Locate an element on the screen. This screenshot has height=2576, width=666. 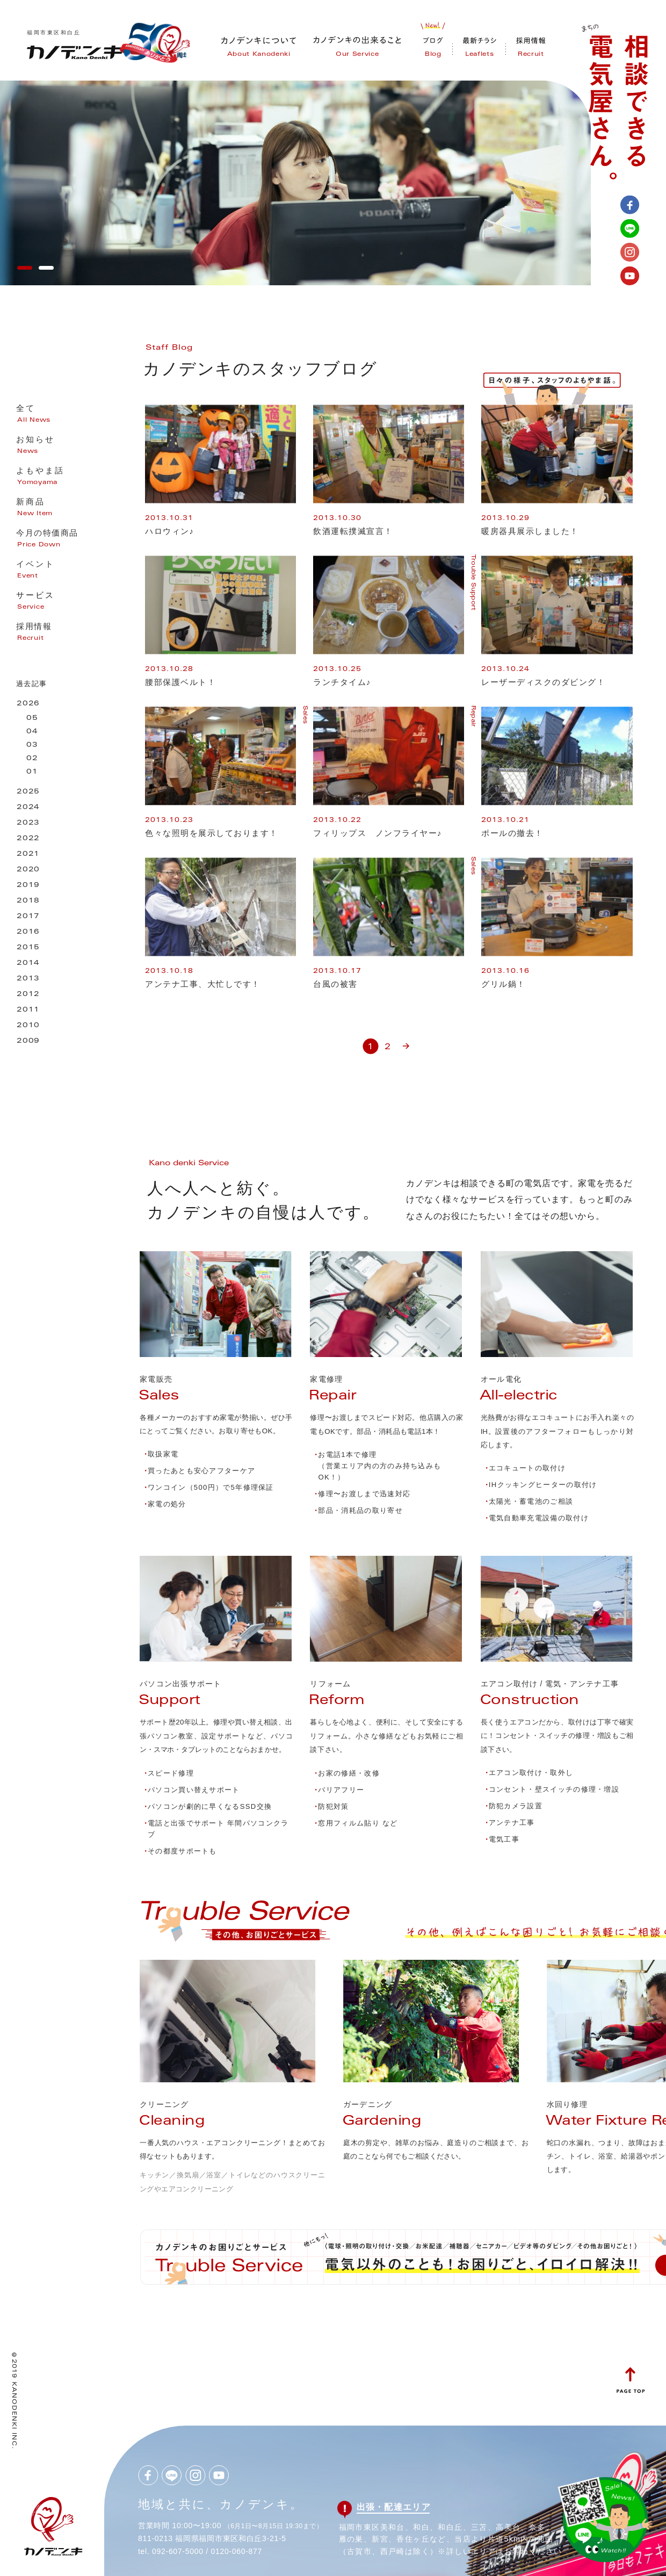
05 is located at coordinates (32, 718).